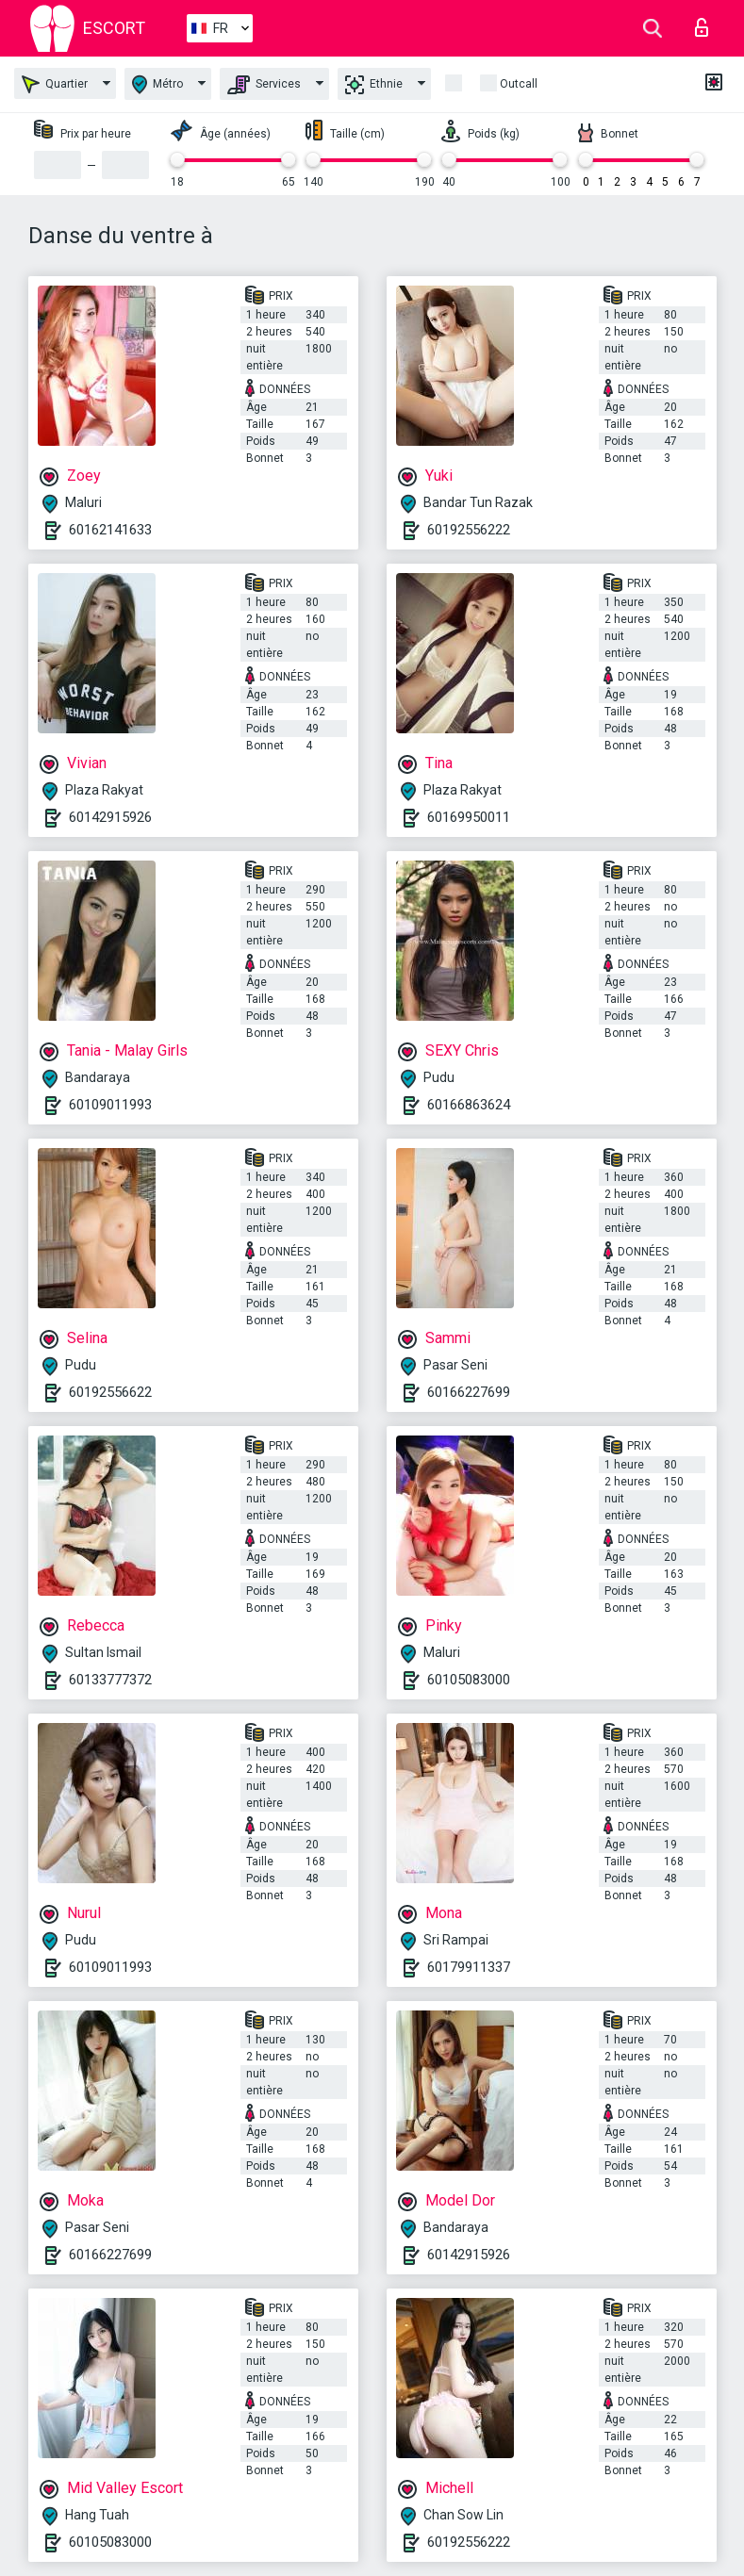  What do you see at coordinates (518, 83) in the screenshot?
I see `Outcall` at bounding box center [518, 83].